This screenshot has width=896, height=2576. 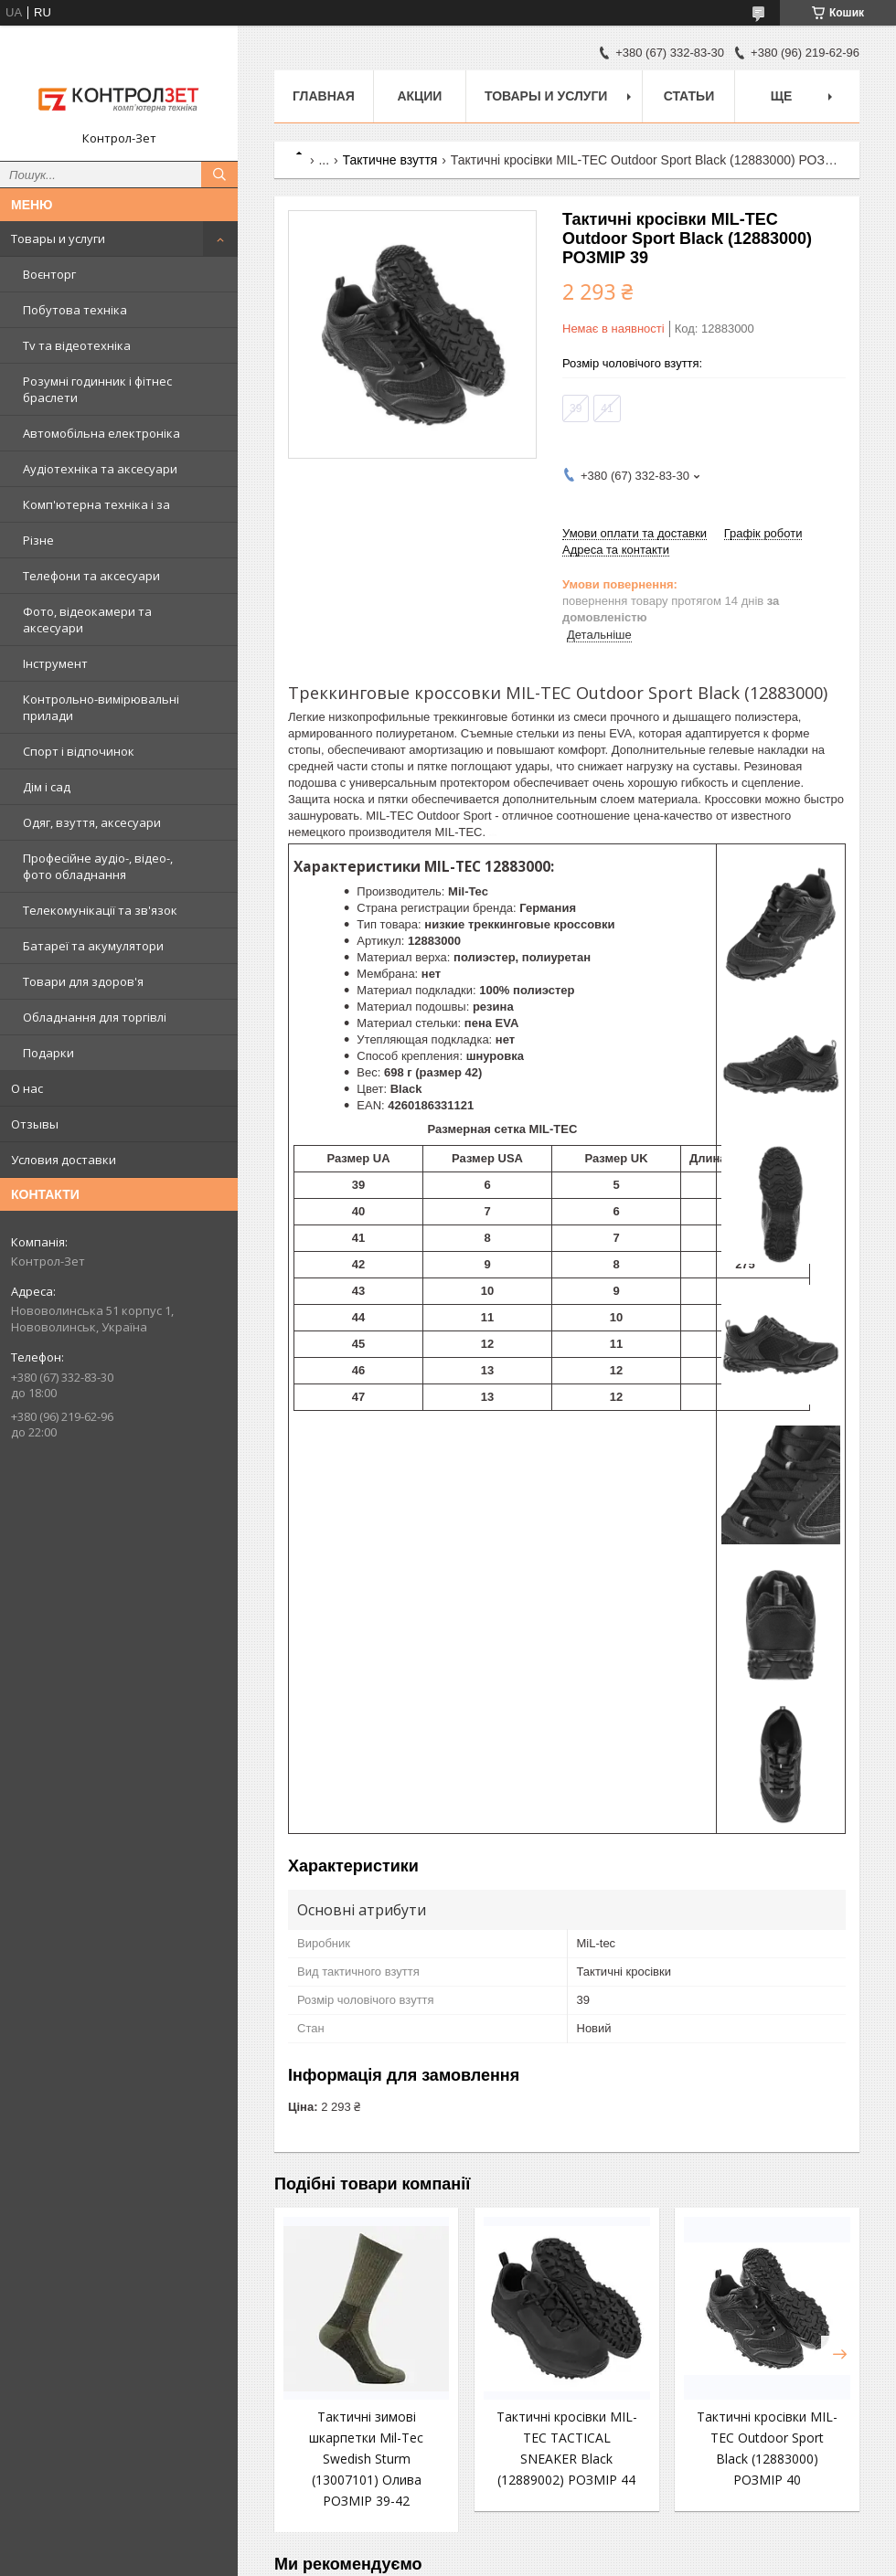 What do you see at coordinates (55, 663) in the screenshot?
I see `Інструмент` at bounding box center [55, 663].